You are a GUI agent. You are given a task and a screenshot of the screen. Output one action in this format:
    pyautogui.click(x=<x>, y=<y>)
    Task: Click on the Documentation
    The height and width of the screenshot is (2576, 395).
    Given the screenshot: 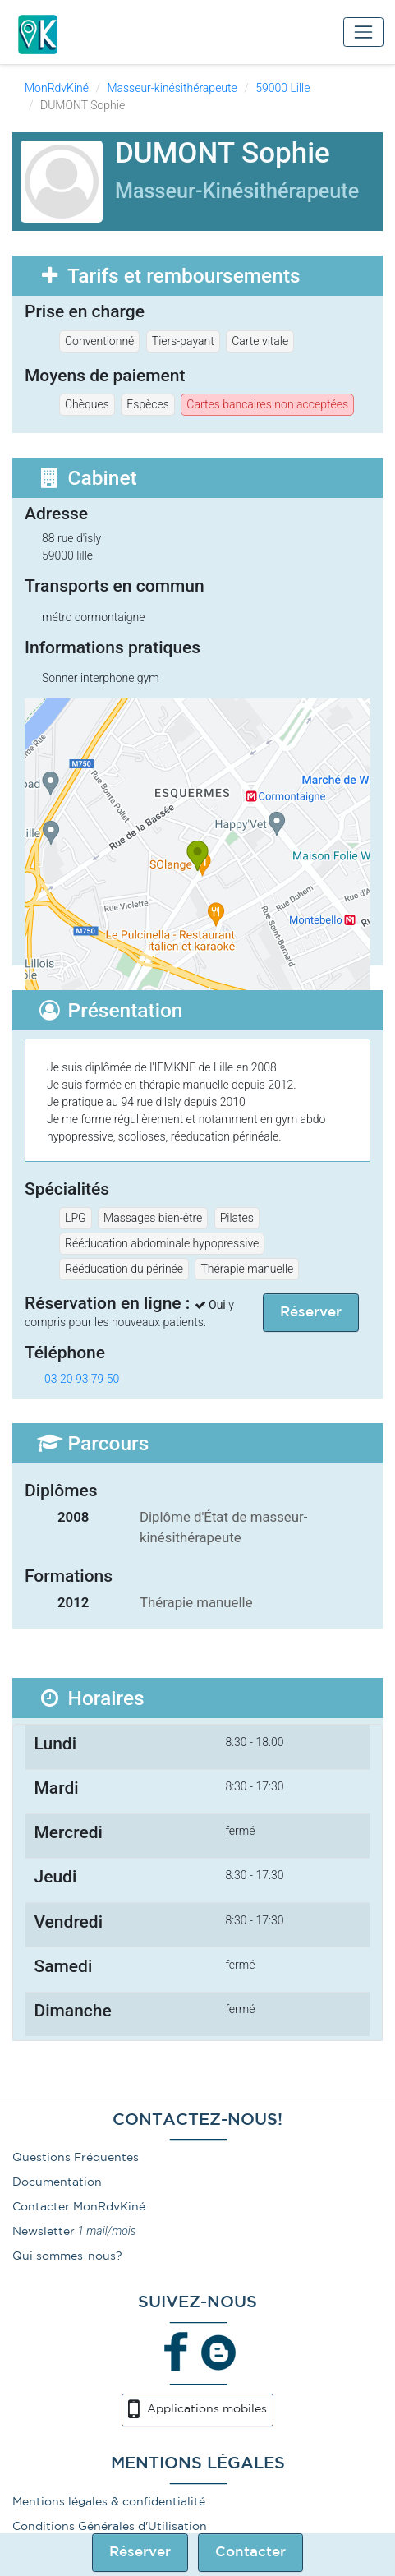 What is the action you would take?
    pyautogui.click(x=57, y=2182)
    